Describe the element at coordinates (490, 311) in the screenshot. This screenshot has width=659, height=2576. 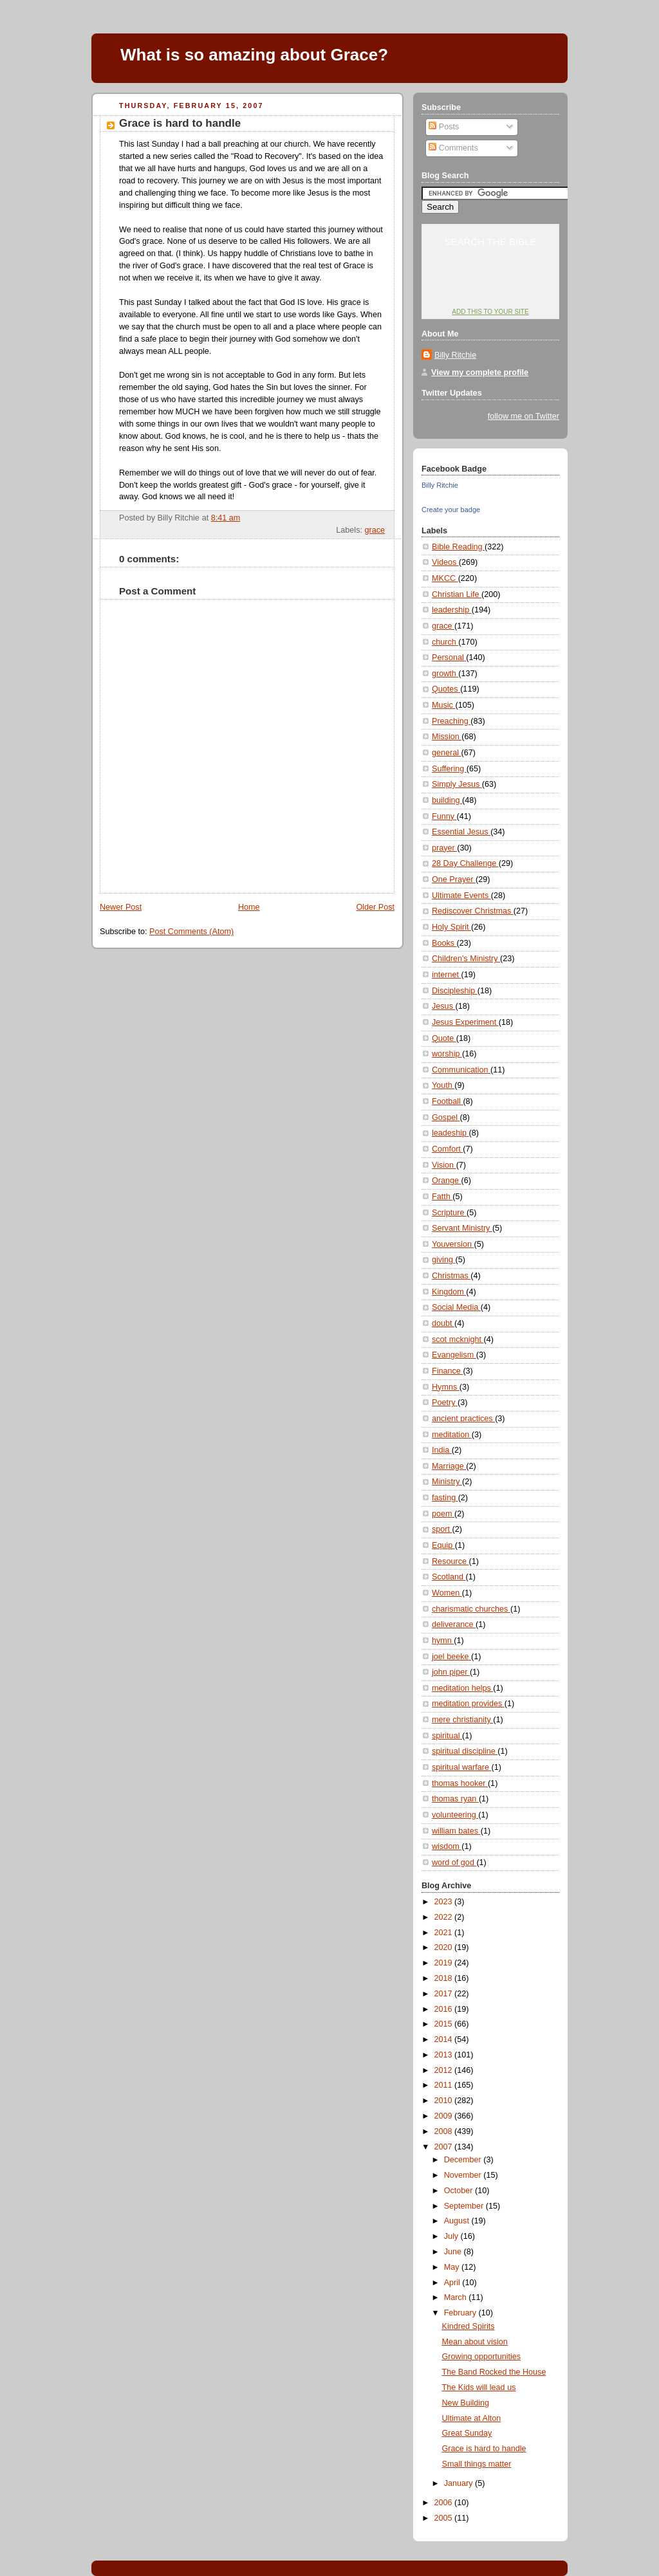
I see `Add this to your site` at that location.